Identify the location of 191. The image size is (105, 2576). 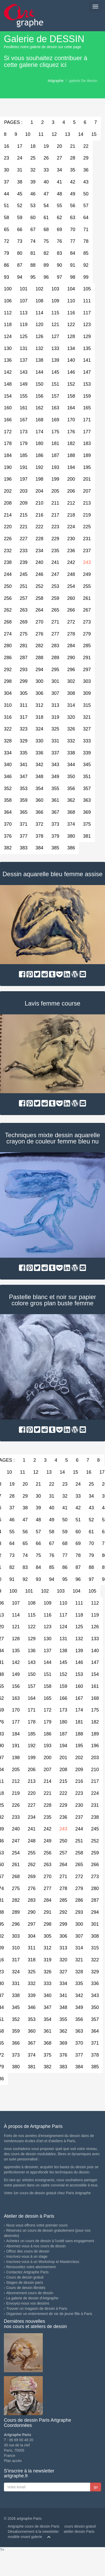
(23, 467).